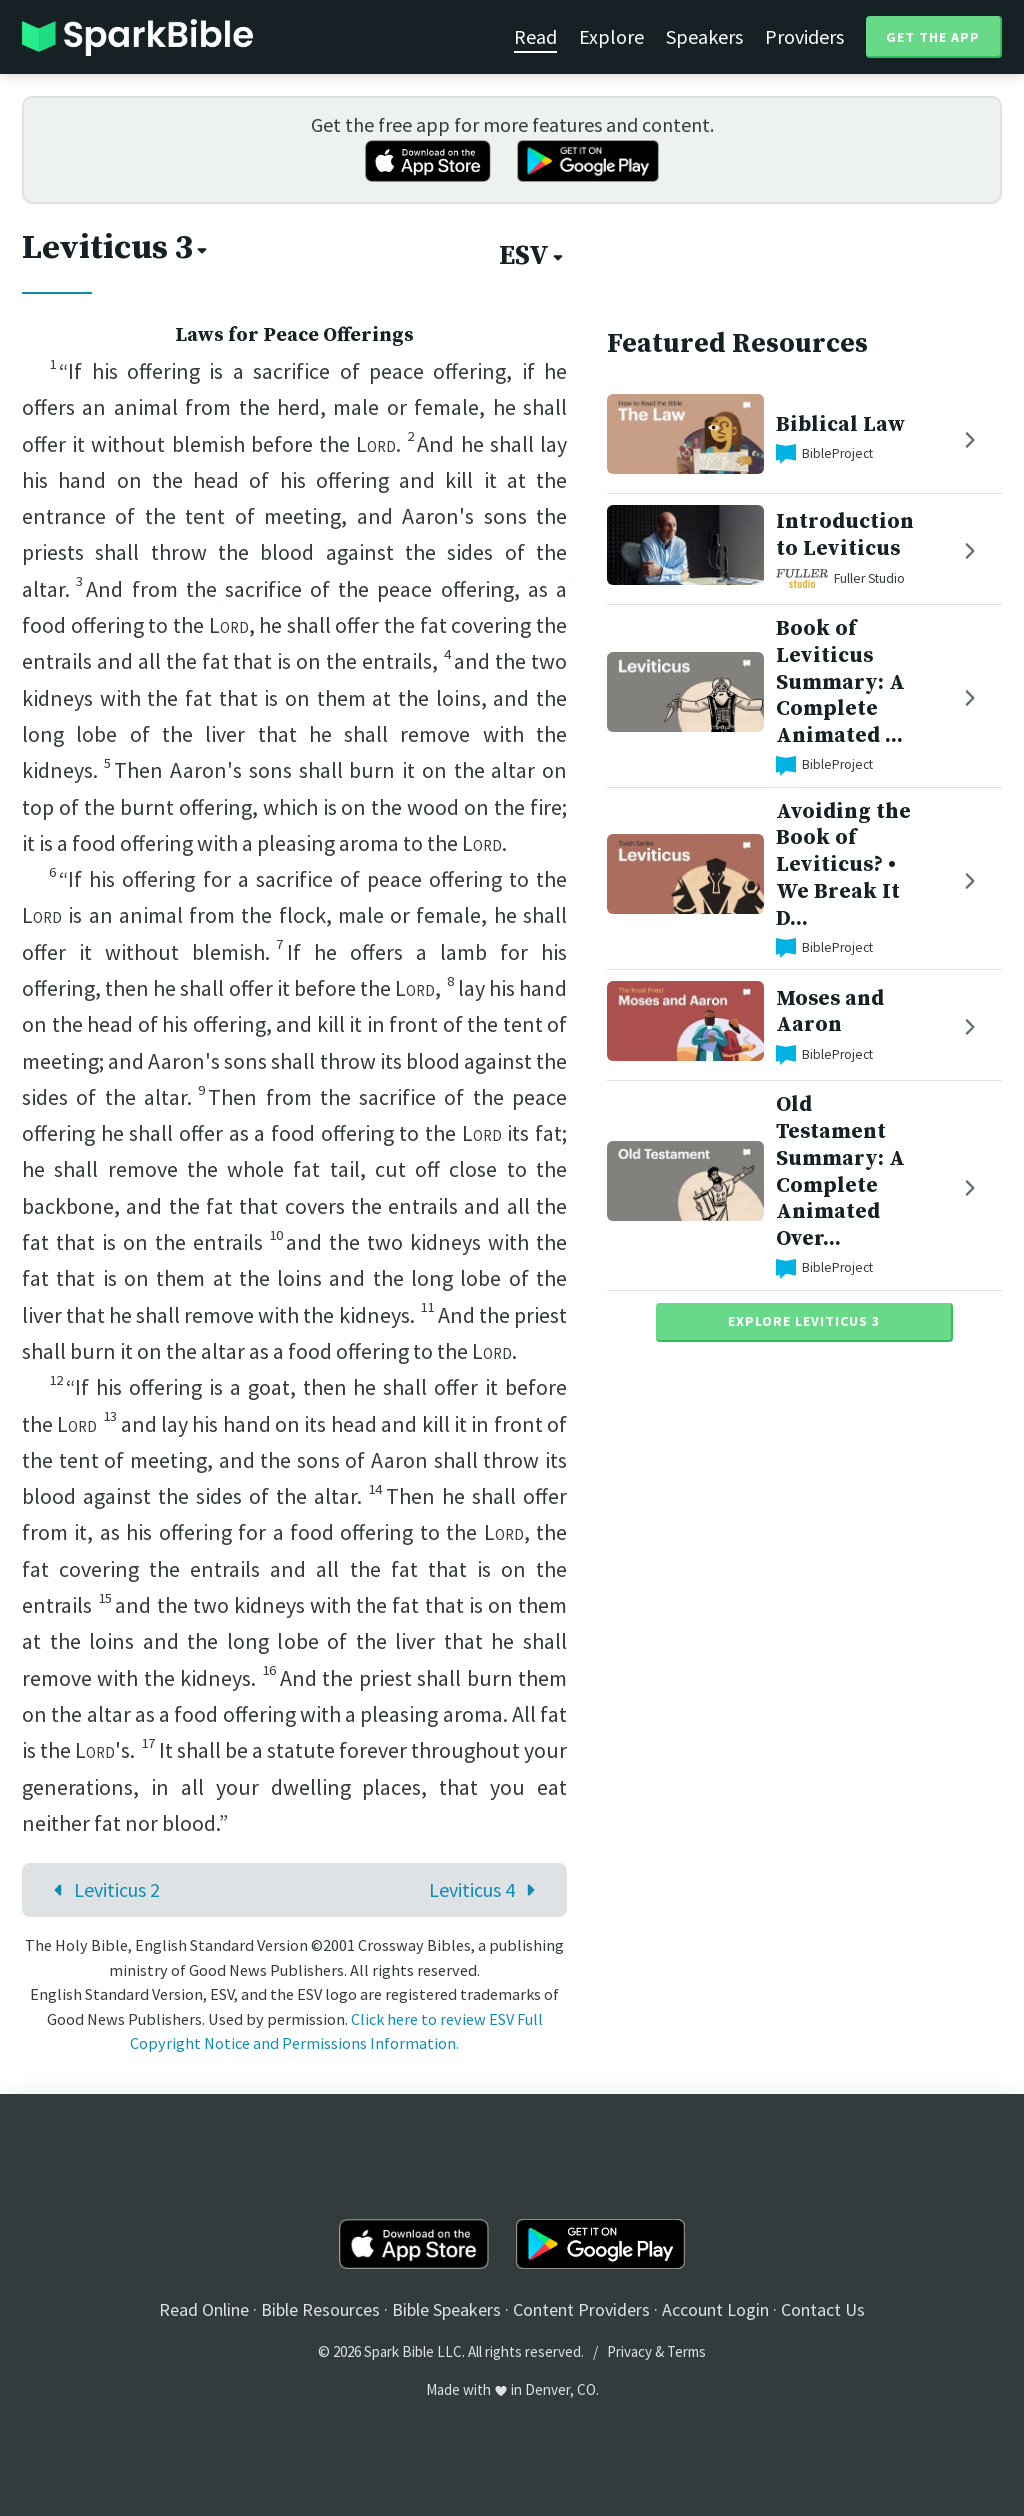 Image resolution: width=1024 pixels, height=2516 pixels. I want to click on Read Online, so click(204, 2309).